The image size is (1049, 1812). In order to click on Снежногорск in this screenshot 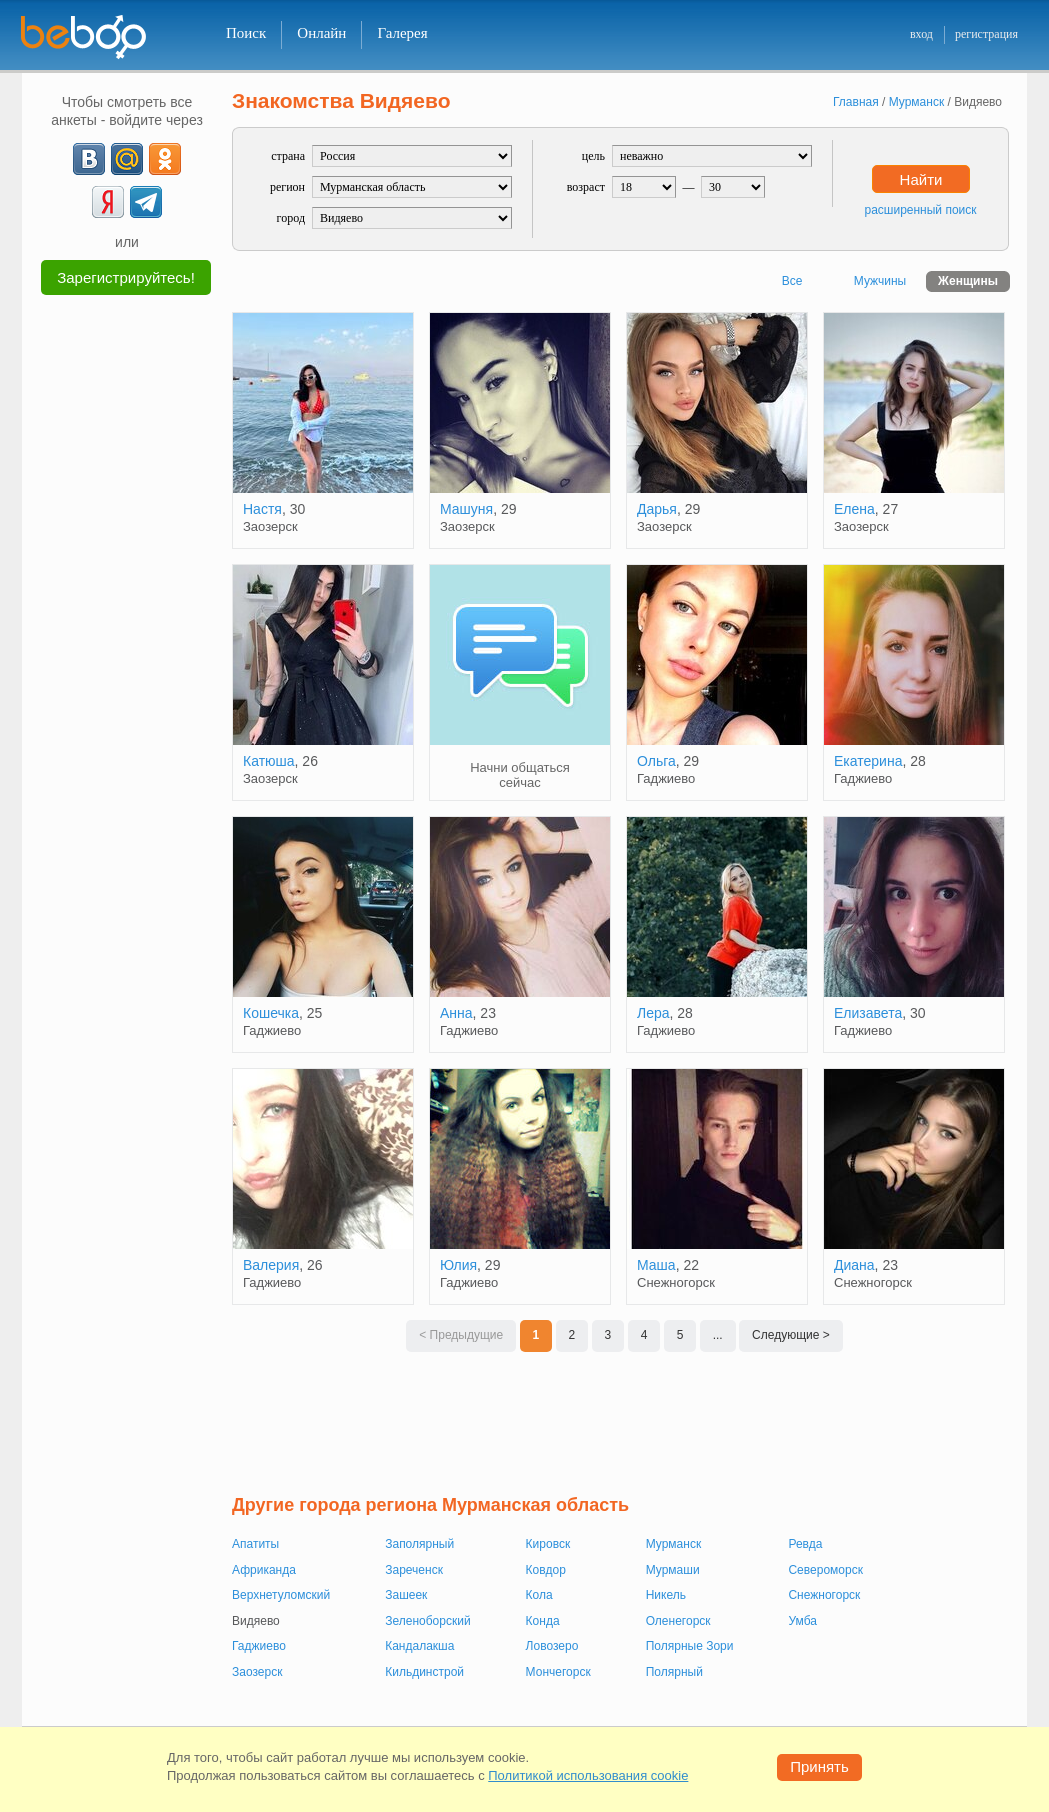, I will do `click(824, 1595)`.